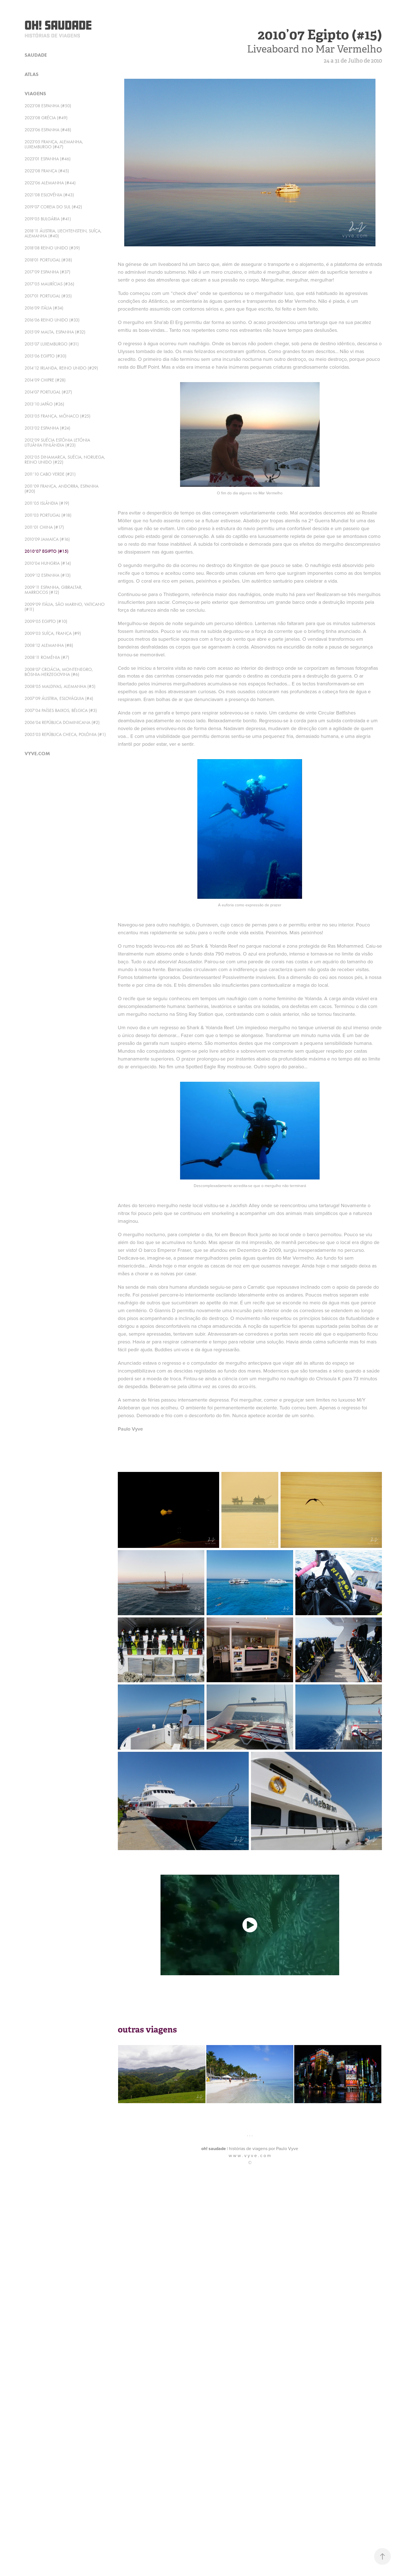 This screenshot has height=2576, width=402. I want to click on 2011’05 Islândia (#19), so click(47, 503).